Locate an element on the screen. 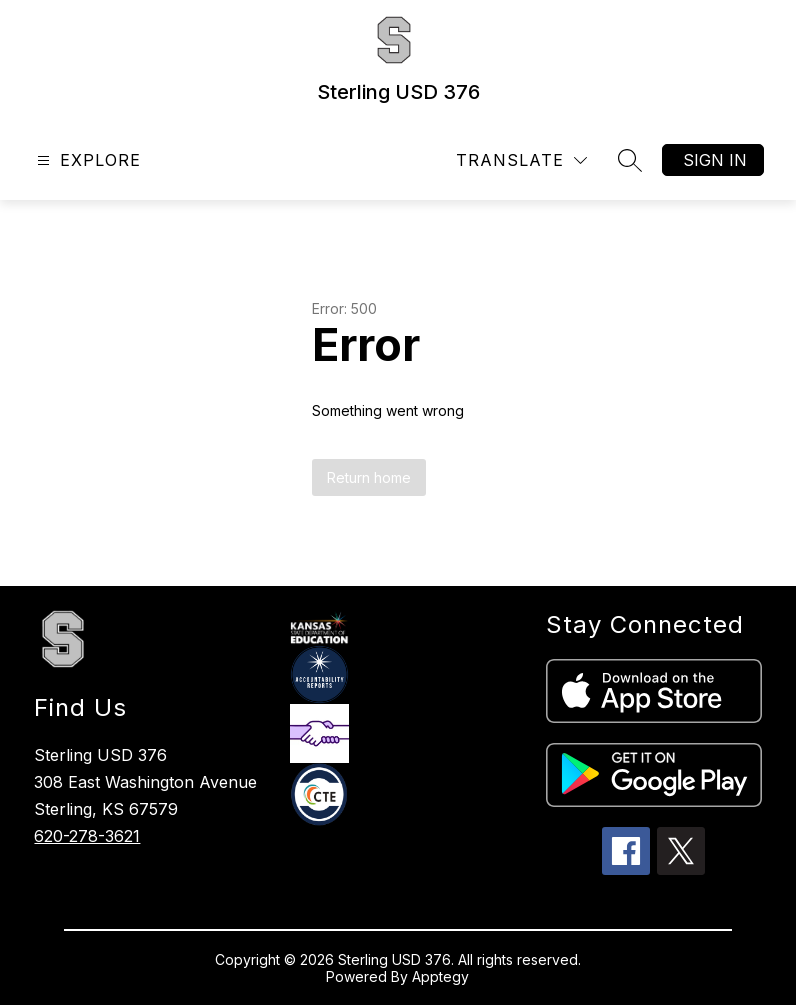 This screenshot has height=1005, width=796. Apptegy is located at coordinates (440, 976).